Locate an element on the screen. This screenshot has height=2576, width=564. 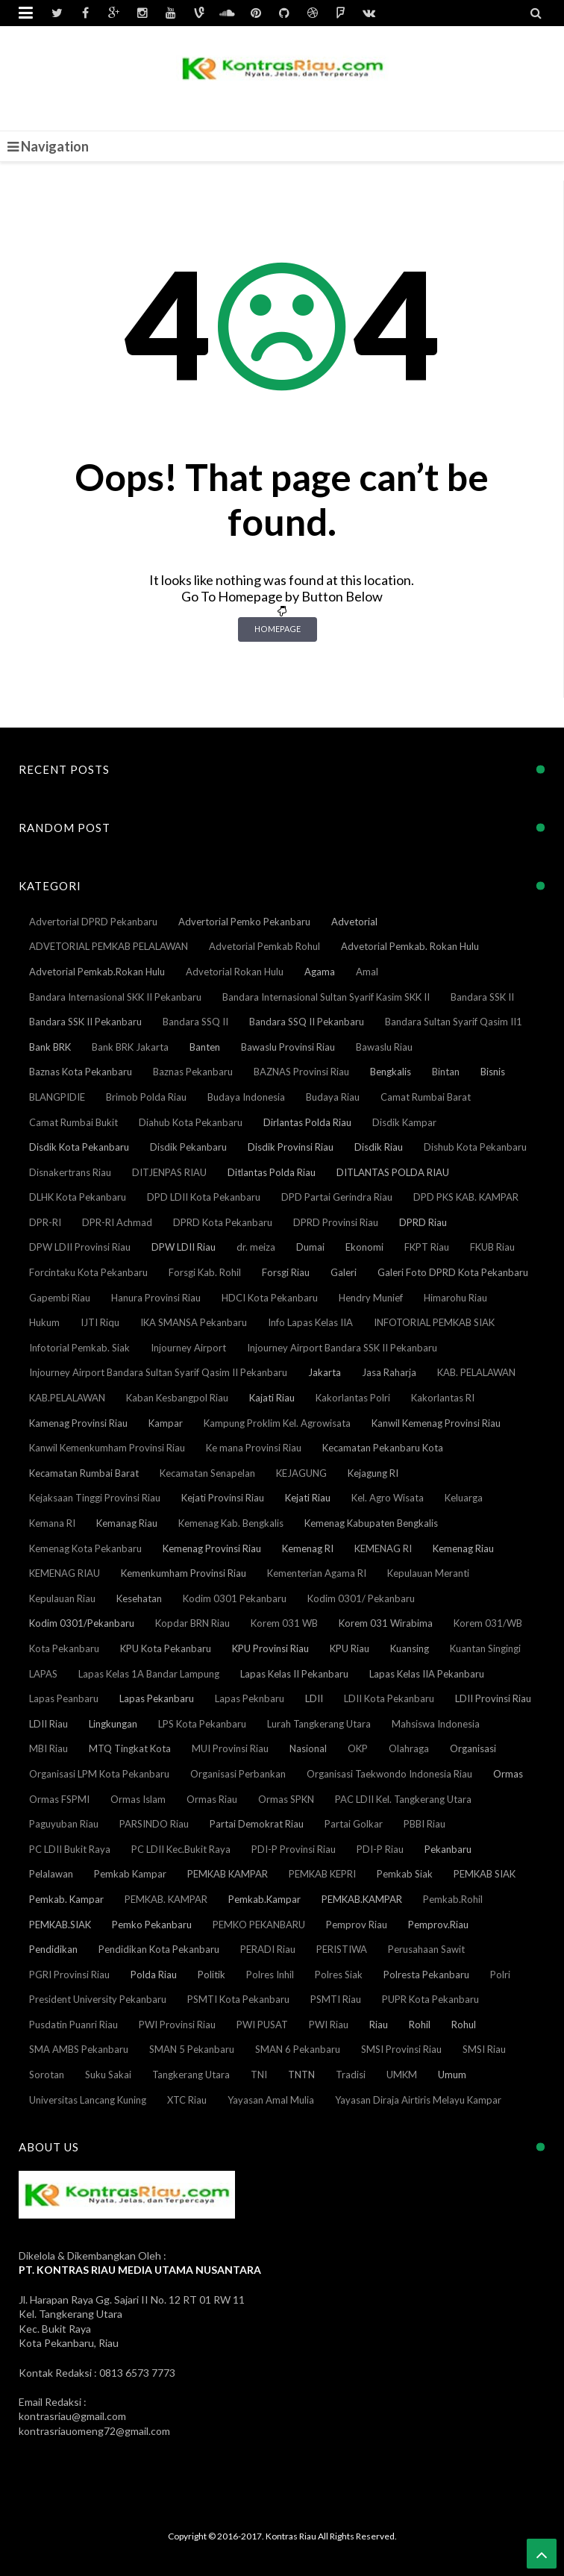
Disdik Provinsi Riau is located at coordinates (290, 1147).